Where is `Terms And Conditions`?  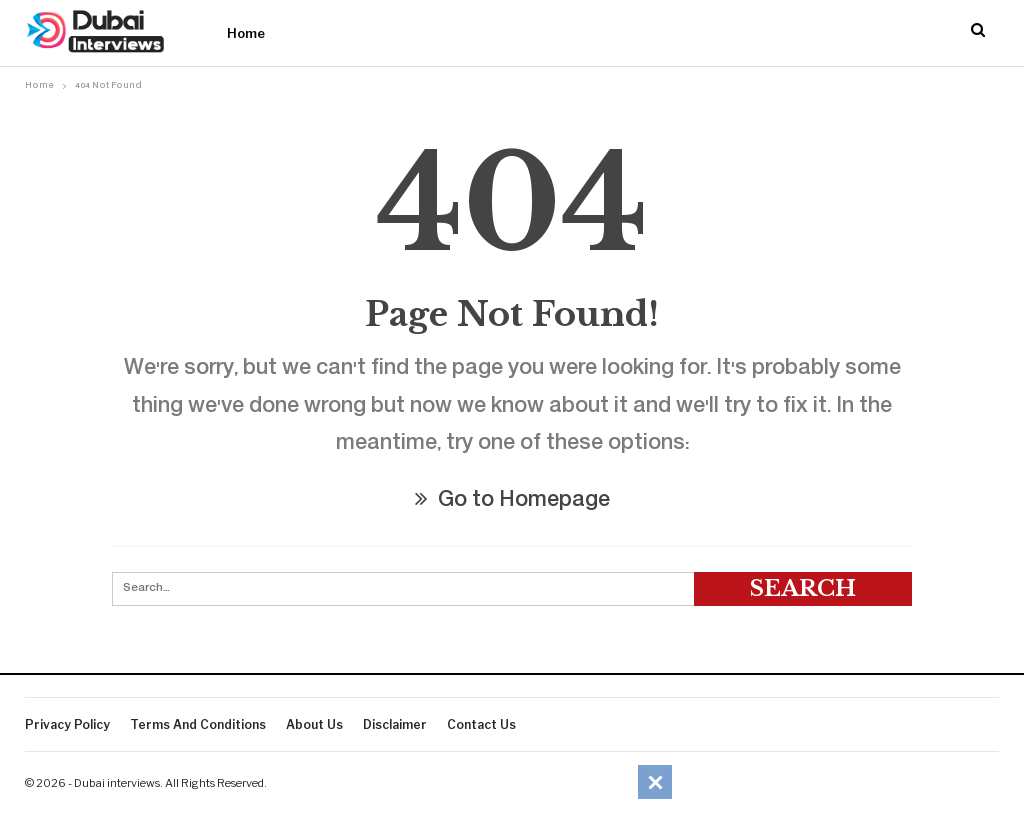 Terms And Conditions is located at coordinates (198, 724).